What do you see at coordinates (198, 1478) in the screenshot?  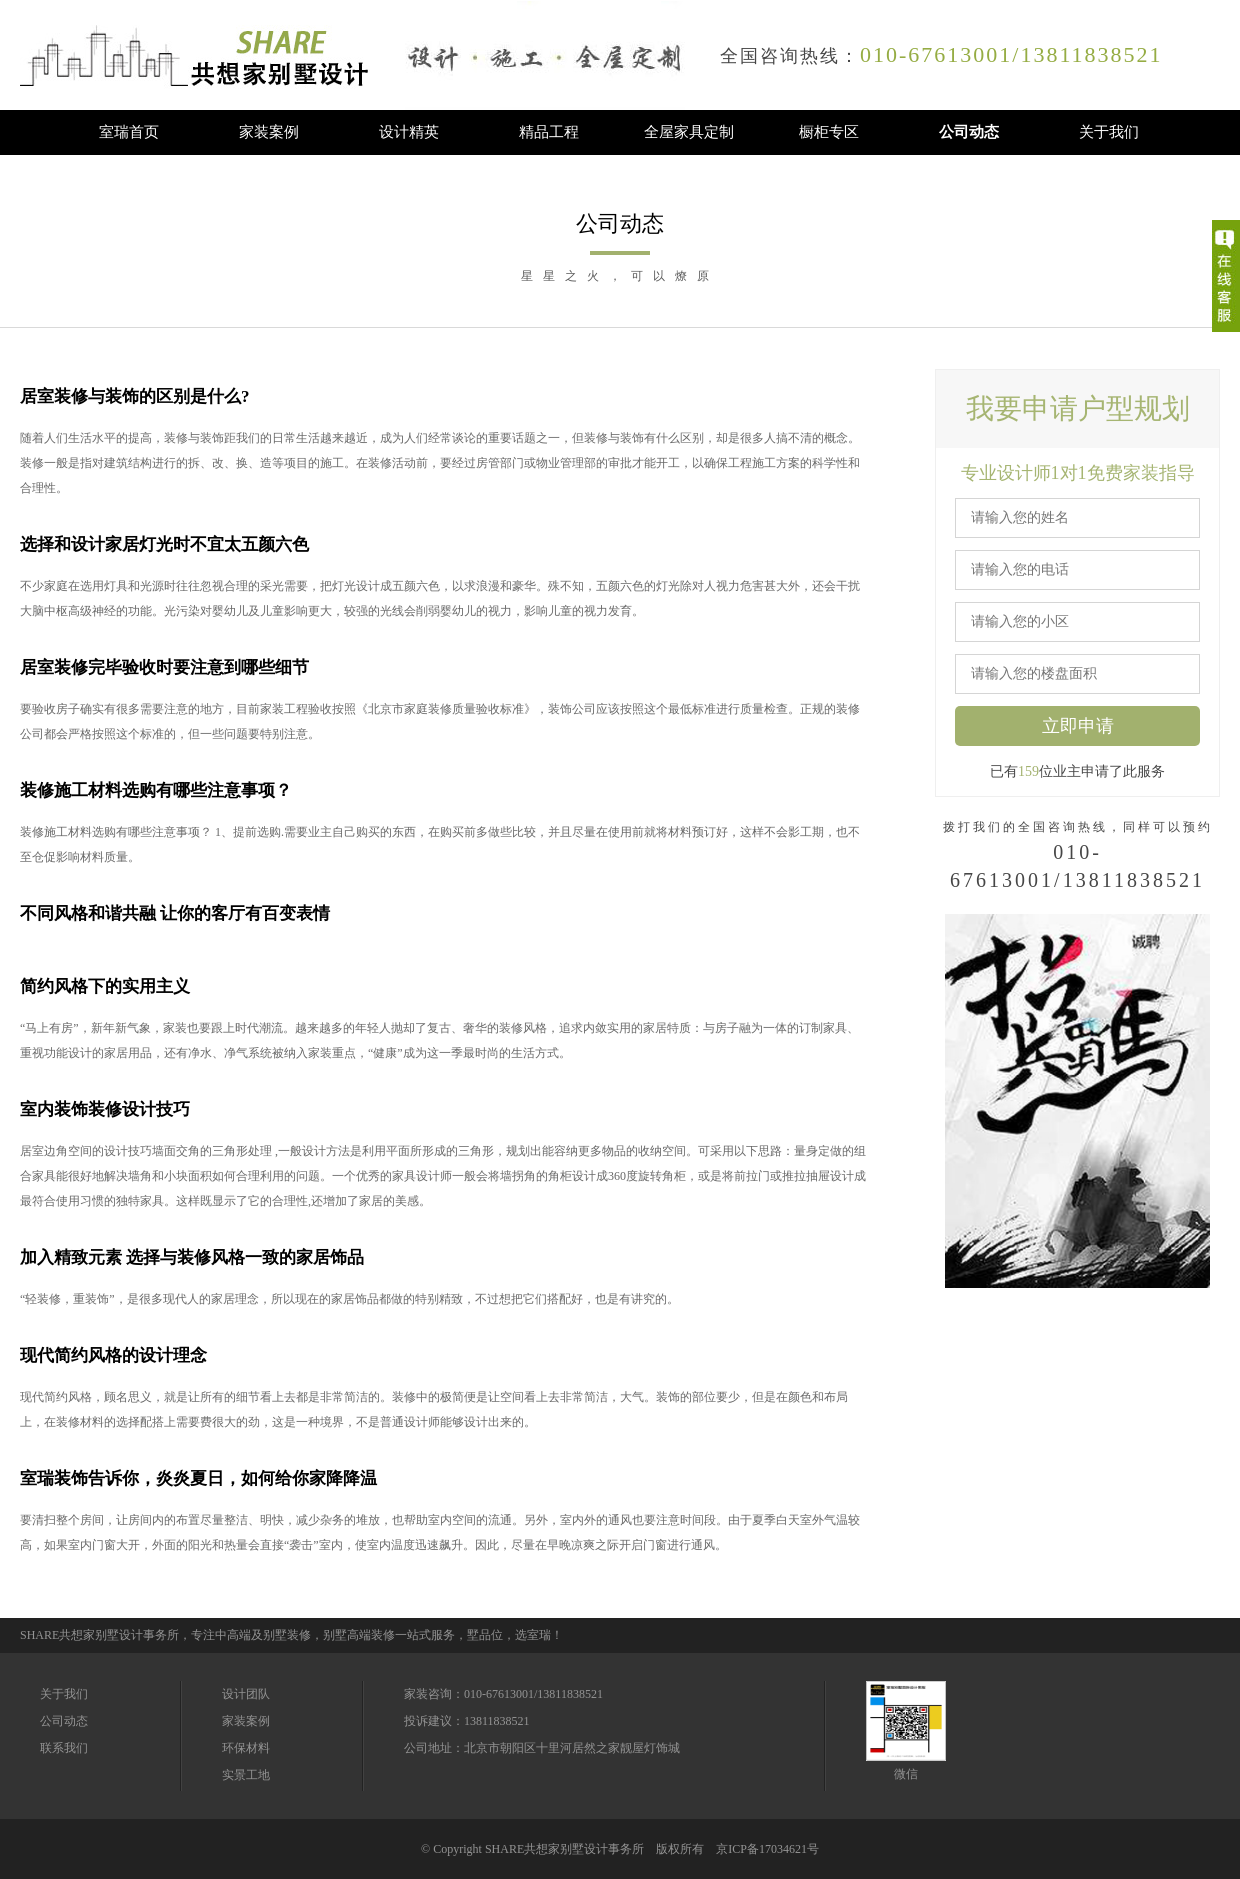 I see `室瑞装饰告诉你，炎炎夏日，如何给你家降降温` at bounding box center [198, 1478].